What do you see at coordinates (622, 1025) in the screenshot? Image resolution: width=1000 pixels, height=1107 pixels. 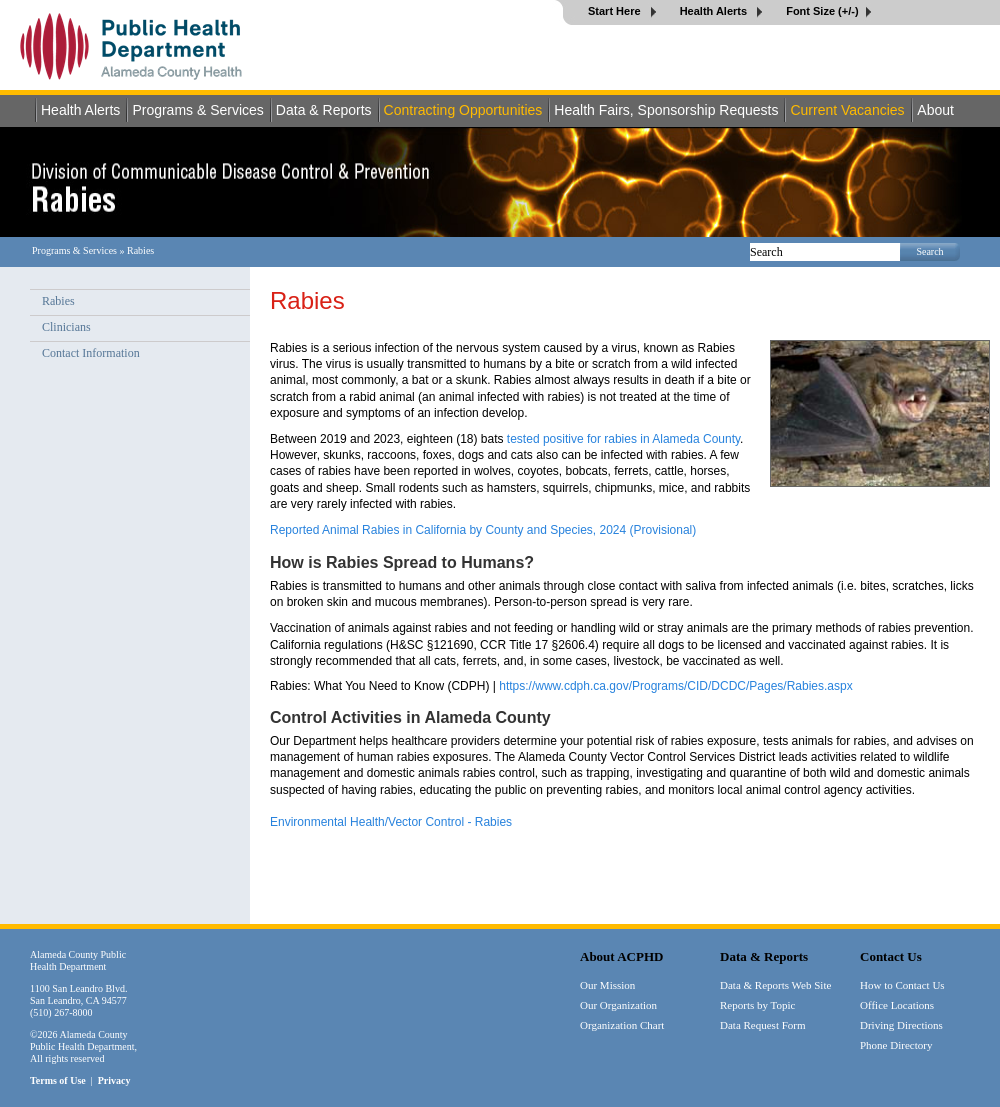 I see `Organization Chart` at bounding box center [622, 1025].